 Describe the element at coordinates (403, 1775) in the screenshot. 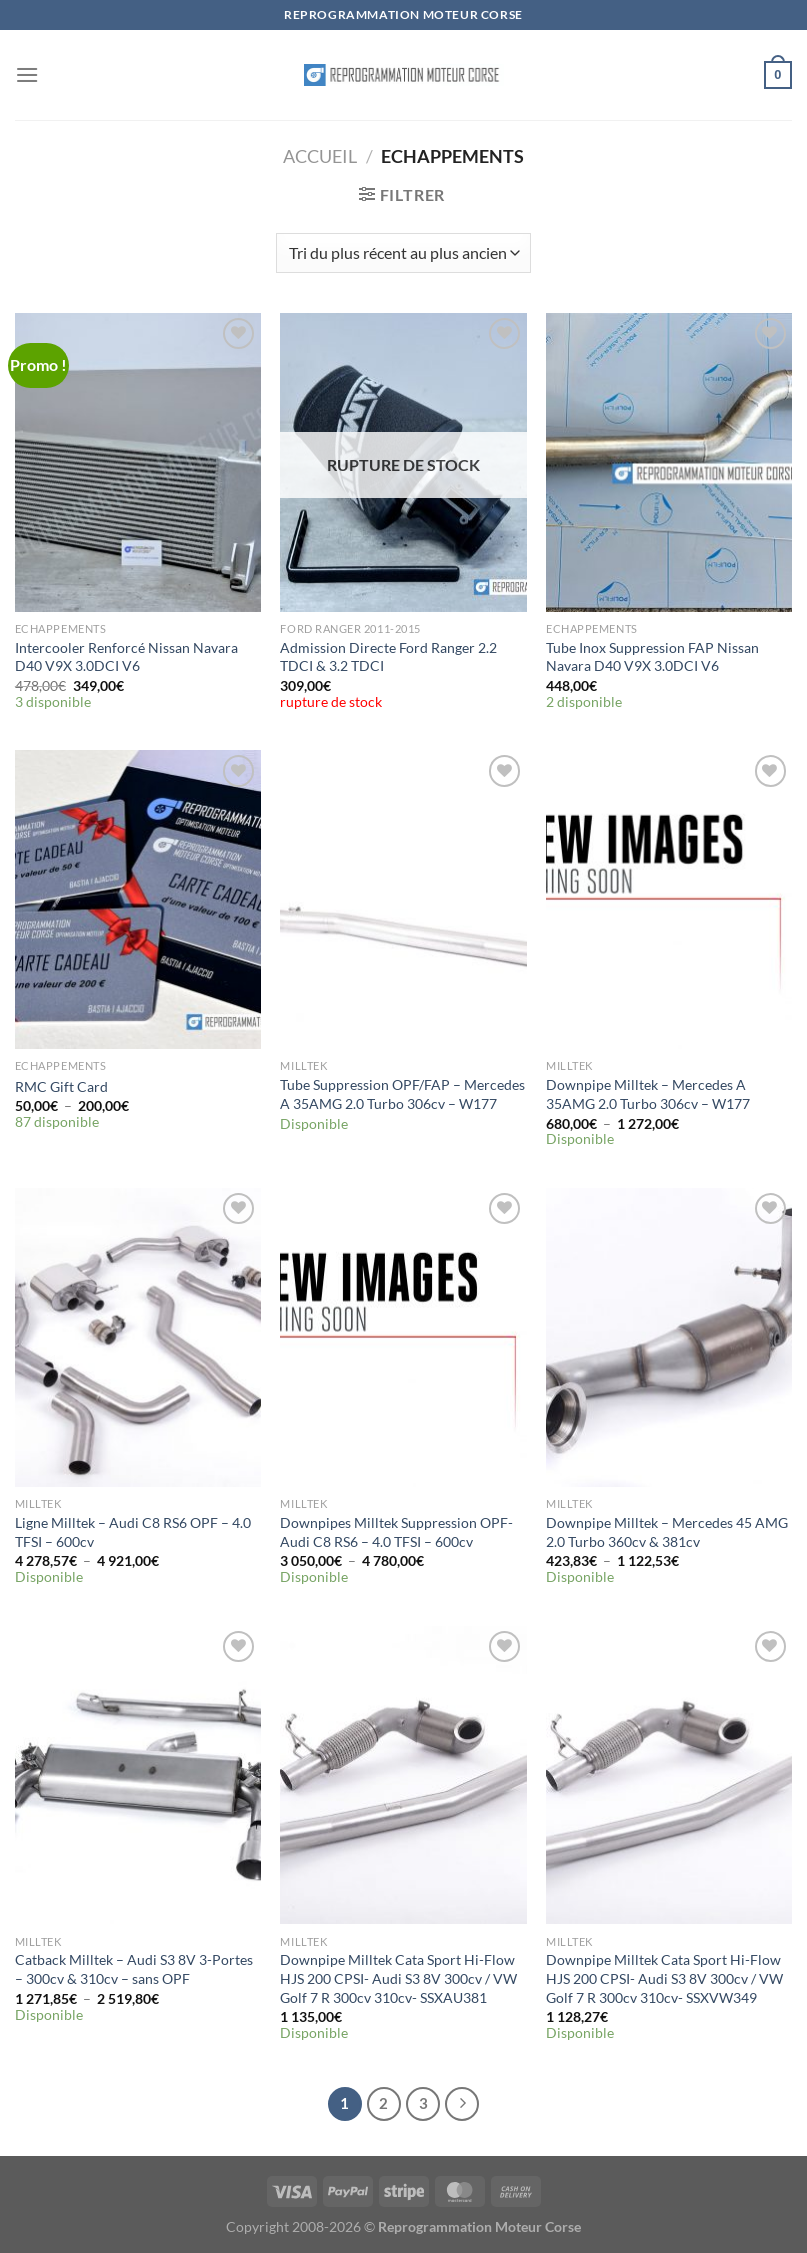

I see `[Downpipe Milltek Cata Sport Hi-Flow HJS 200 CPSI- Audi S3 8V 300cv / VW Golf 7 R 300cv 310cv- SSXAU381]` at that location.